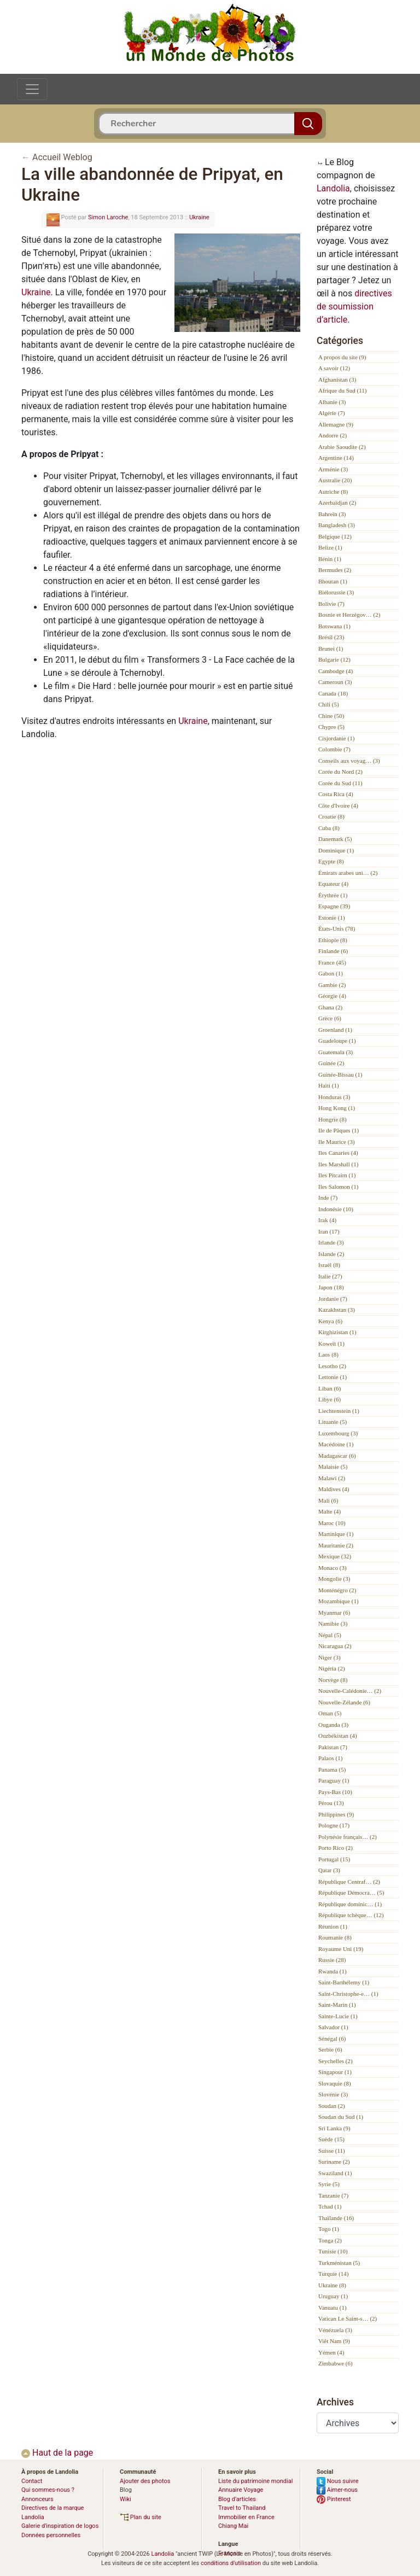  I want to click on Oman (5), so click(329, 1713).